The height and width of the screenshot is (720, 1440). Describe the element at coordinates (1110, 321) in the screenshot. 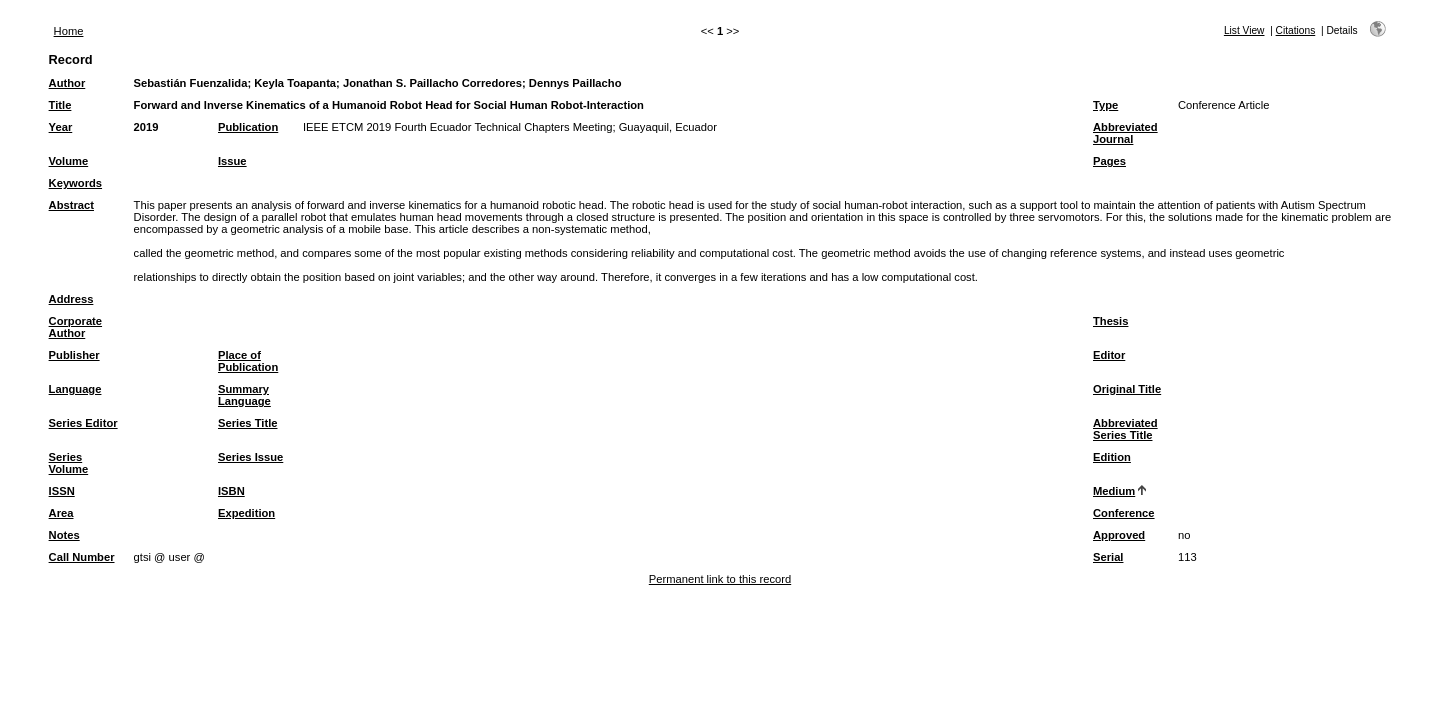

I see `Thesis` at that location.